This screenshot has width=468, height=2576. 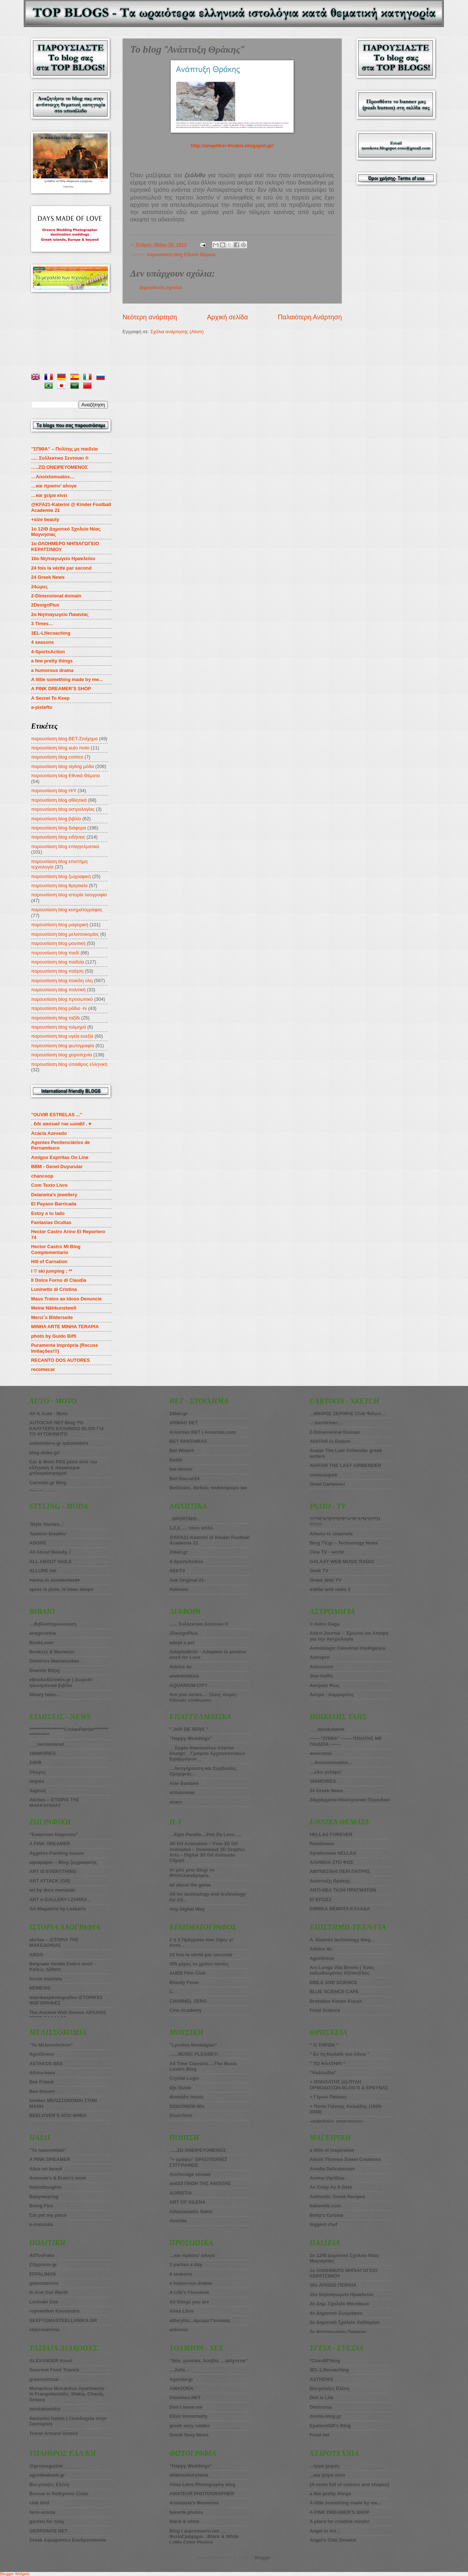 I want to click on 4 seasons, so click(x=42, y=642).